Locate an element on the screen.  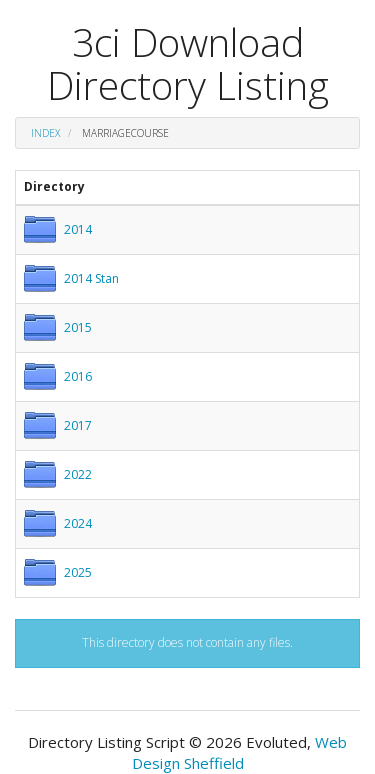
2014 Stan is located at coordinates (91, 278).